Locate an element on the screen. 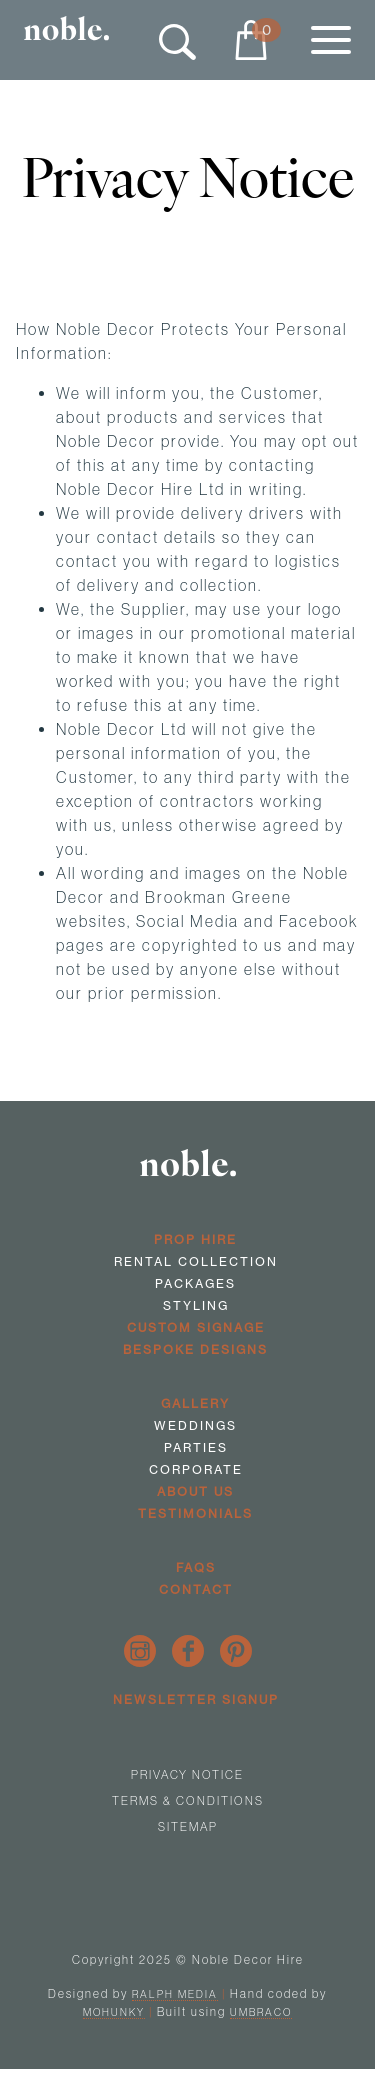 The width and height of the screenshot is (375, 2085). Testimonials is located at coordinates (195, 1513).